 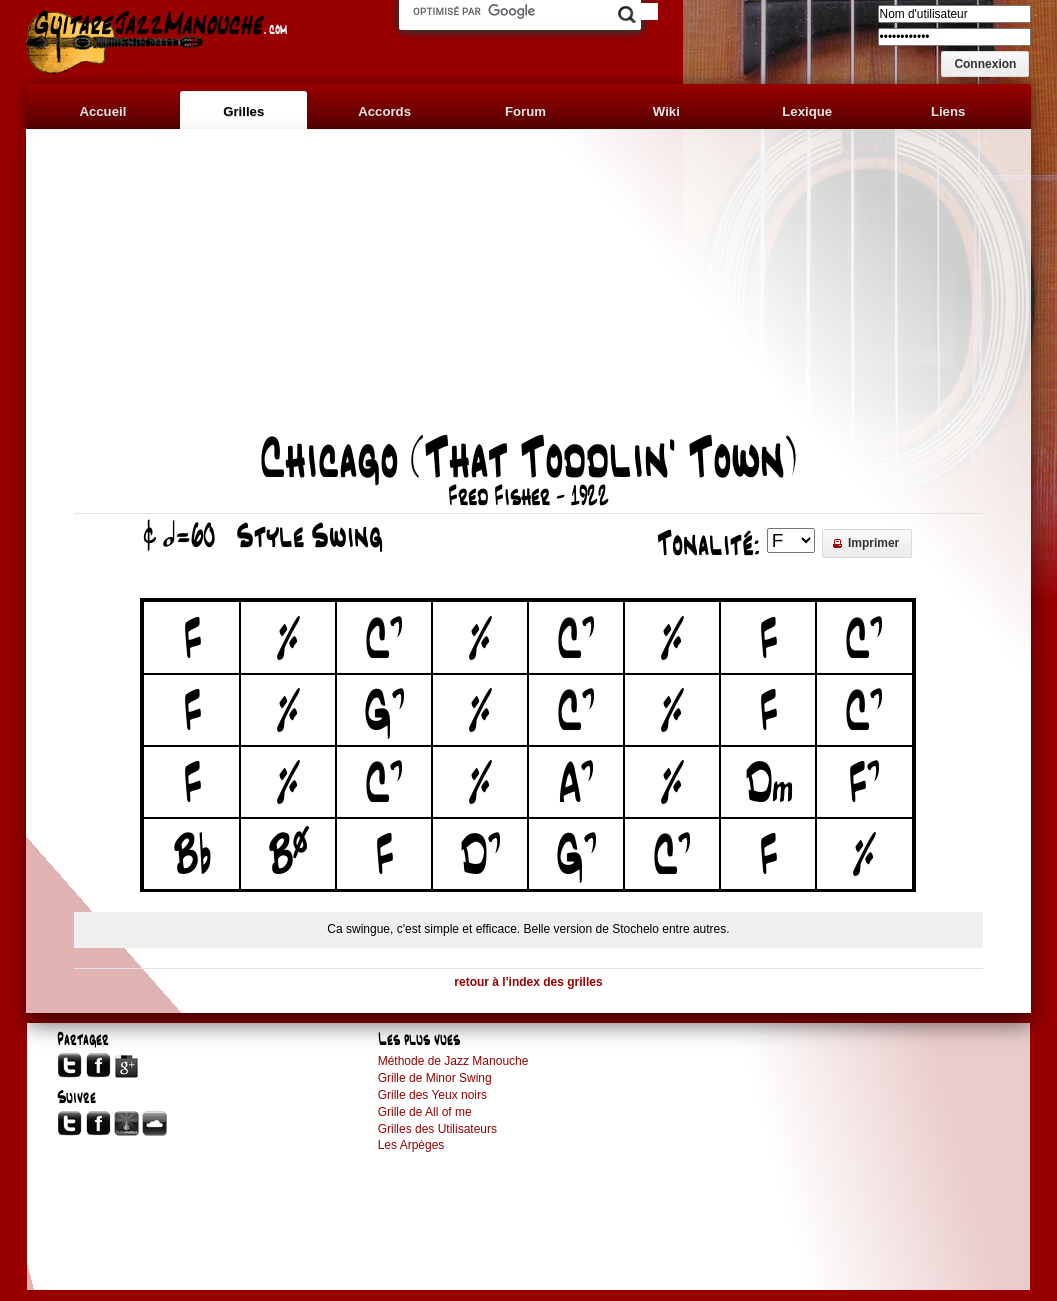 What do you see at coordinates (666, 111) in the screenshot?
I see `Wiki` at bounding box center [666, 111].